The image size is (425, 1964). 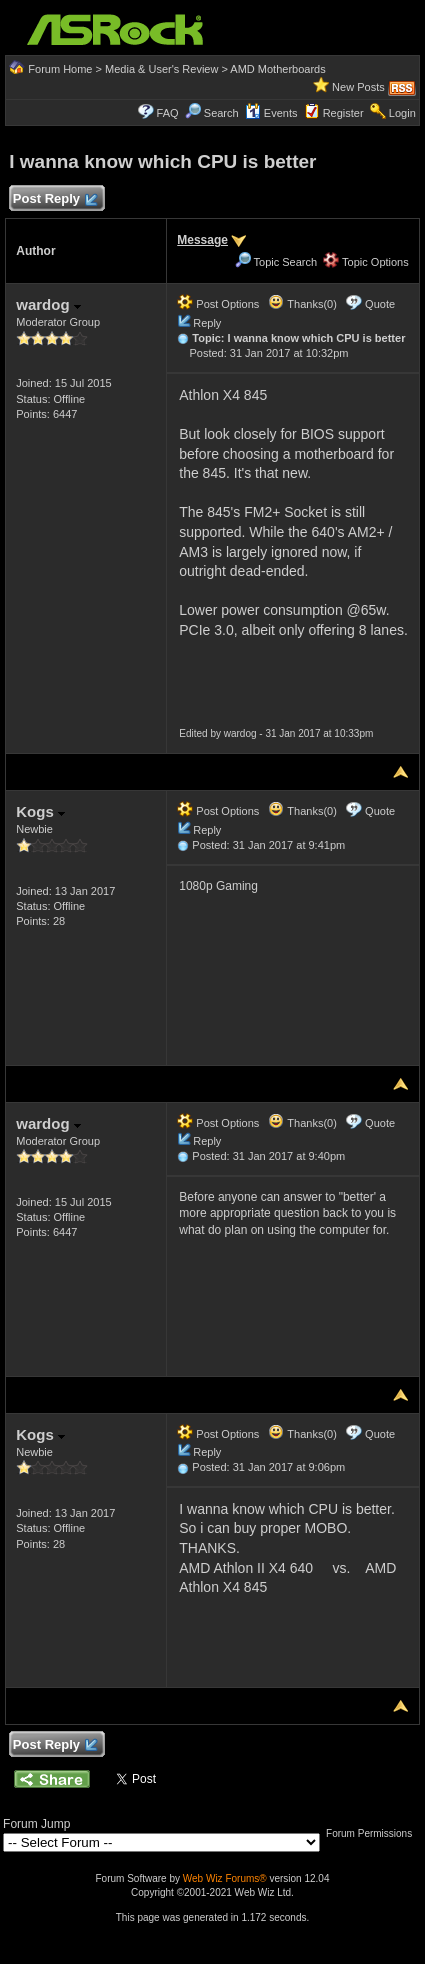 I want to click on Forum Permissions, so click(x=374, y=1833).